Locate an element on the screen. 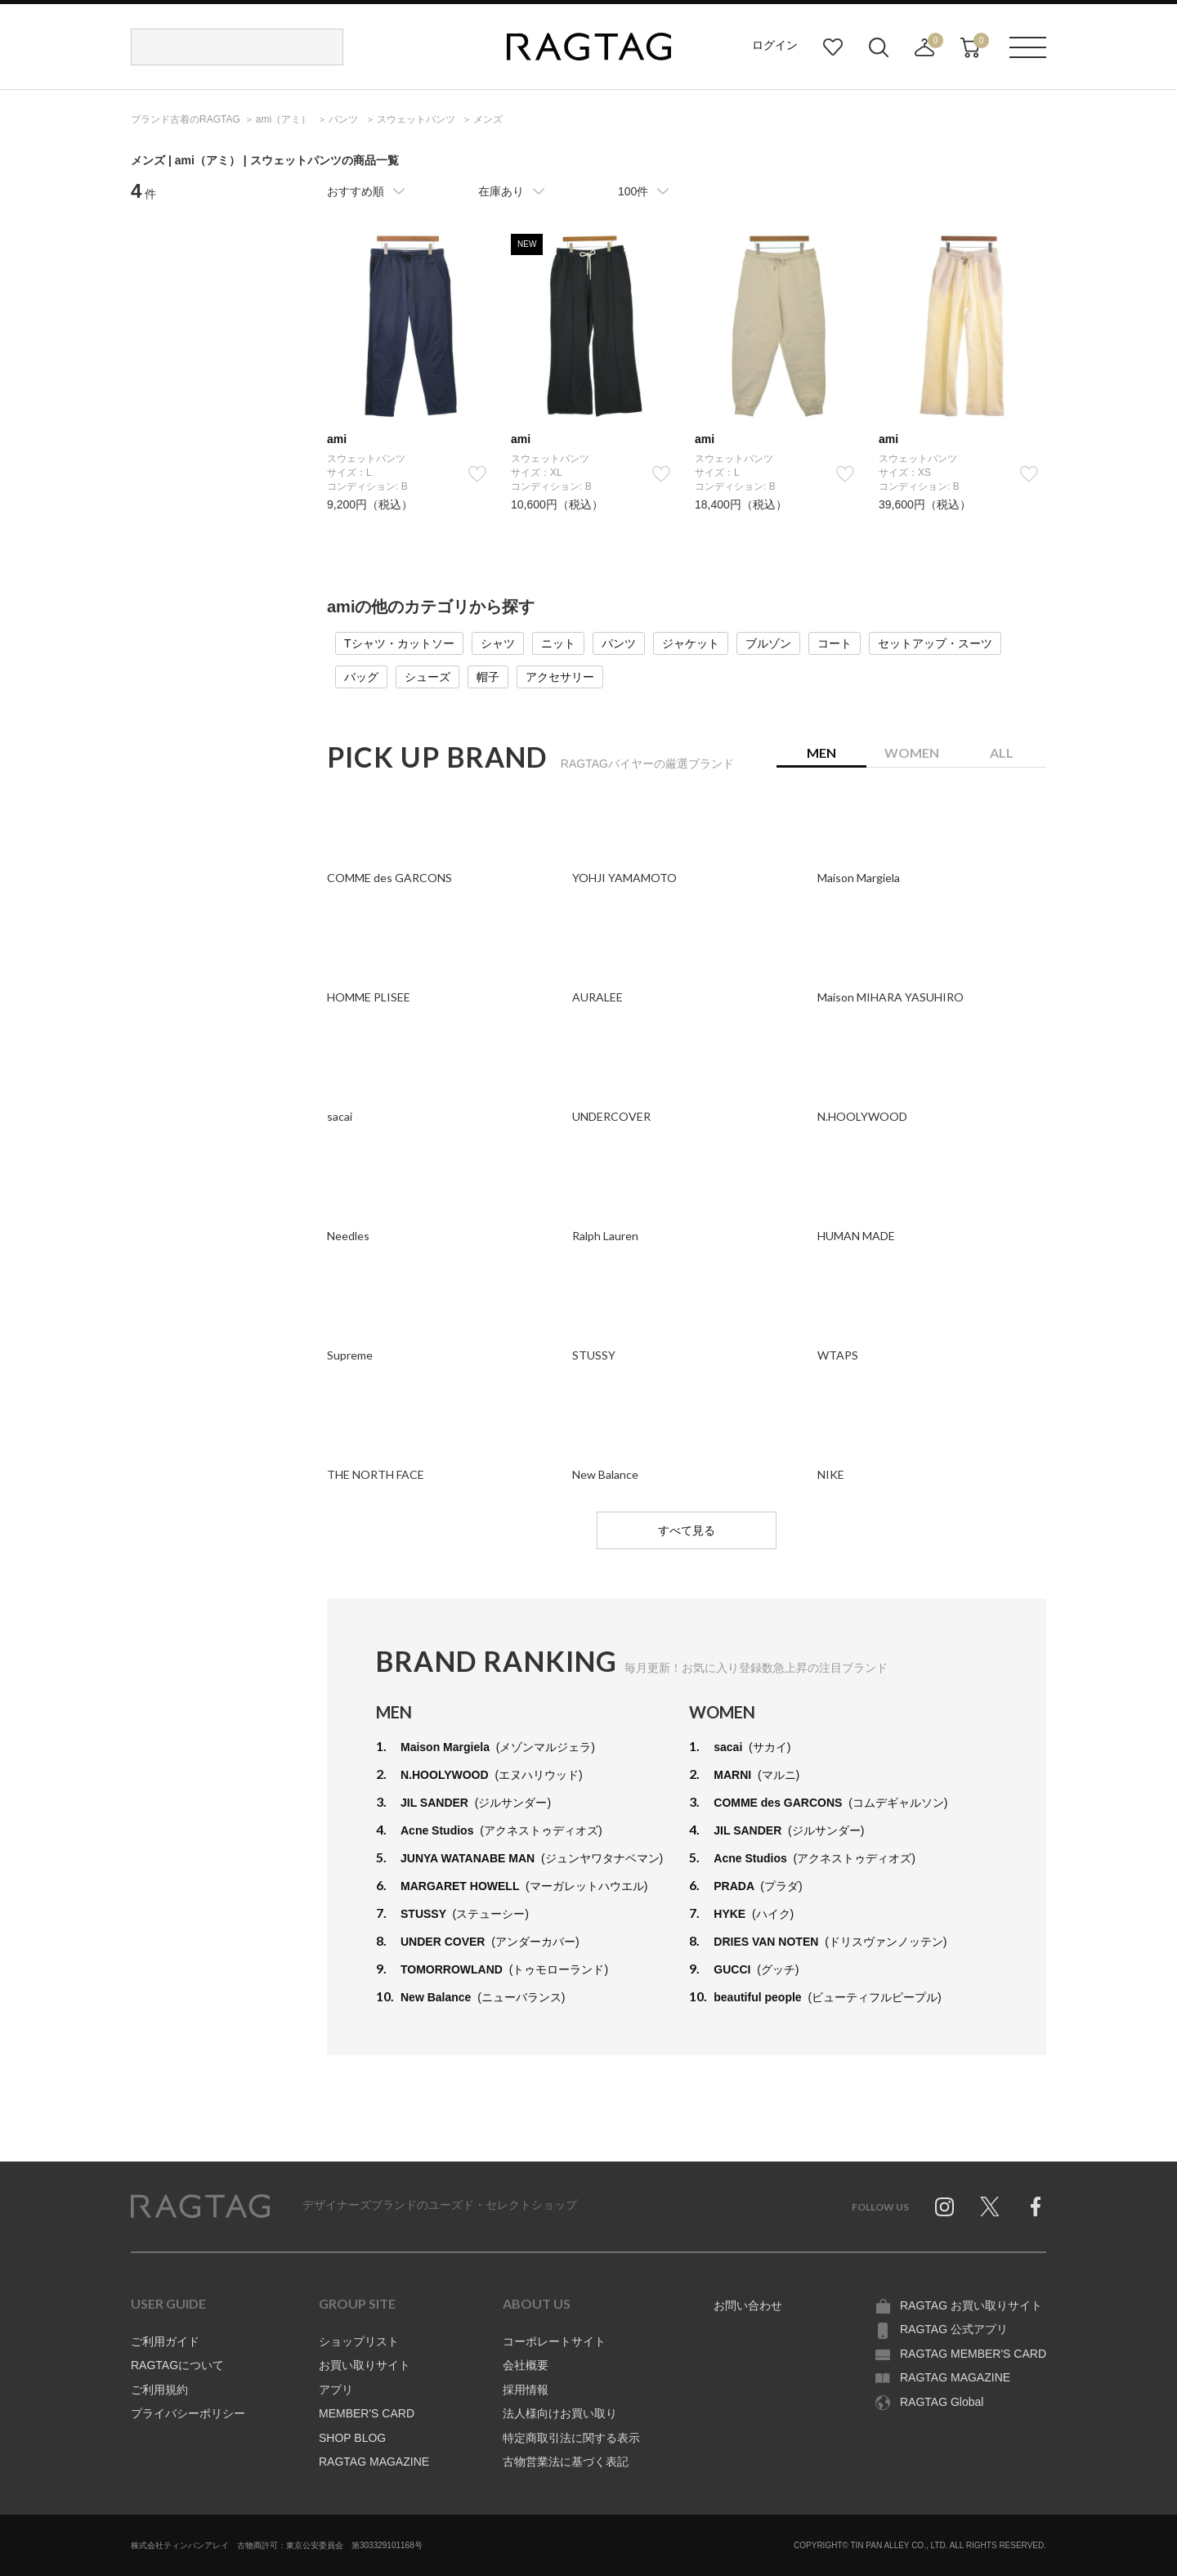  RAGTAG MEMBER'S CARD is located at coordinates (973, 2353).